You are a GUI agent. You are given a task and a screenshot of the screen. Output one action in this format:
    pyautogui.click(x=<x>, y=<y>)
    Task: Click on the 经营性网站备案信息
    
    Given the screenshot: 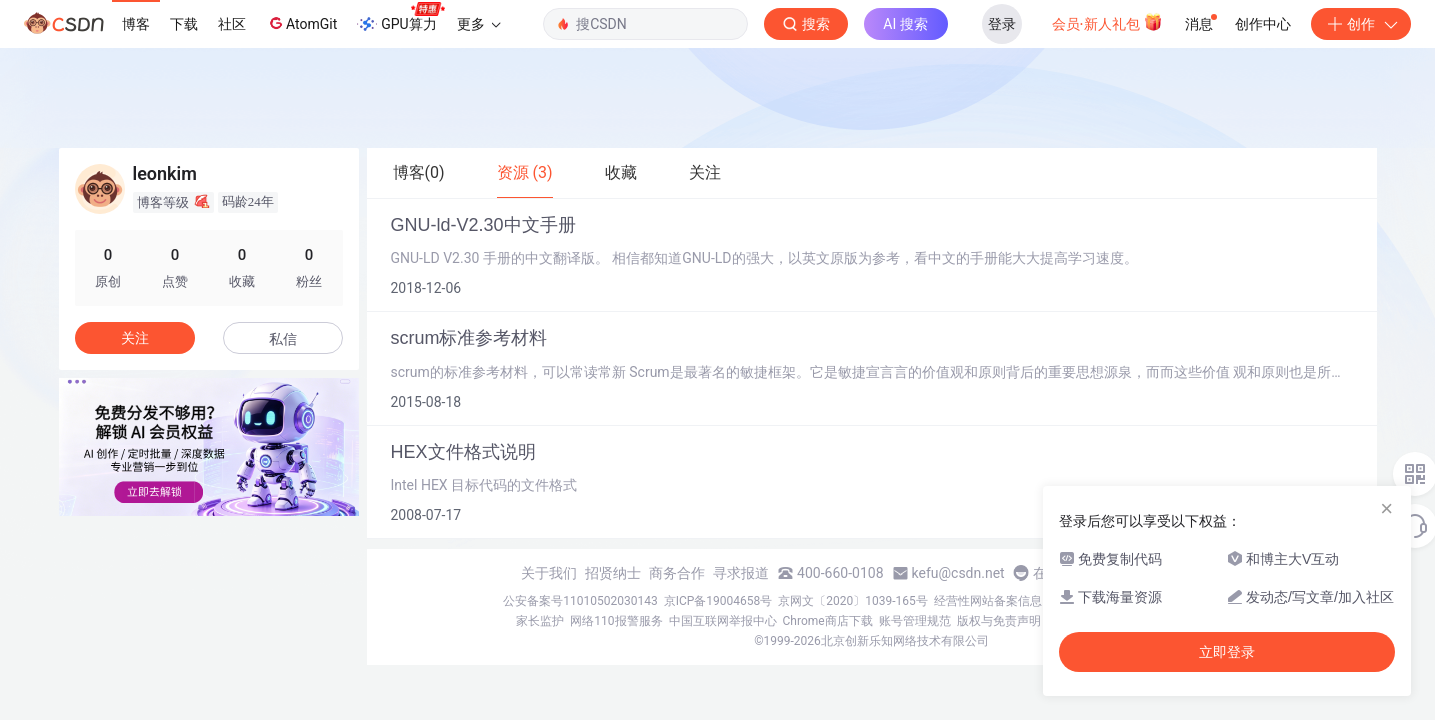 What is the action you would take?
    pyautogui.click(x=988, y=601)
    